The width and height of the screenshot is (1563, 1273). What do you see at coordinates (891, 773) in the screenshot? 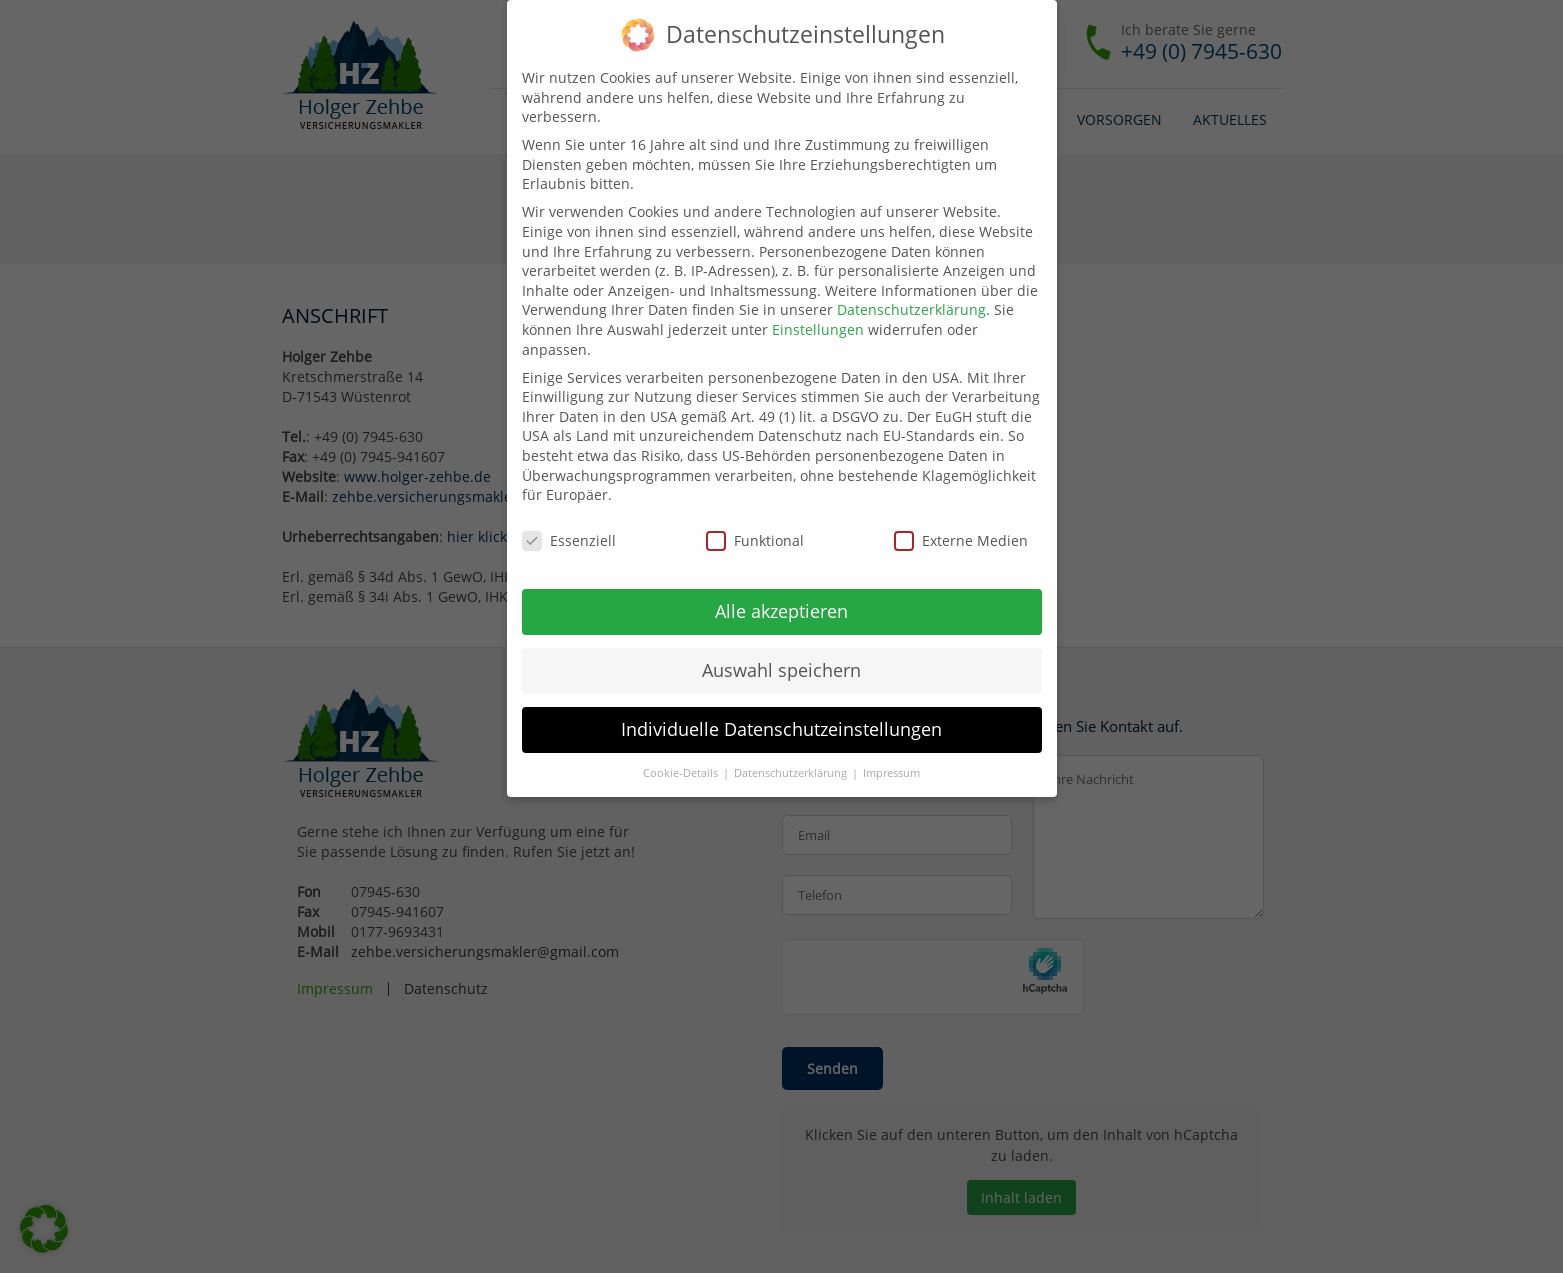
I see `Impressum [button]` at bounding box center [891, 773].